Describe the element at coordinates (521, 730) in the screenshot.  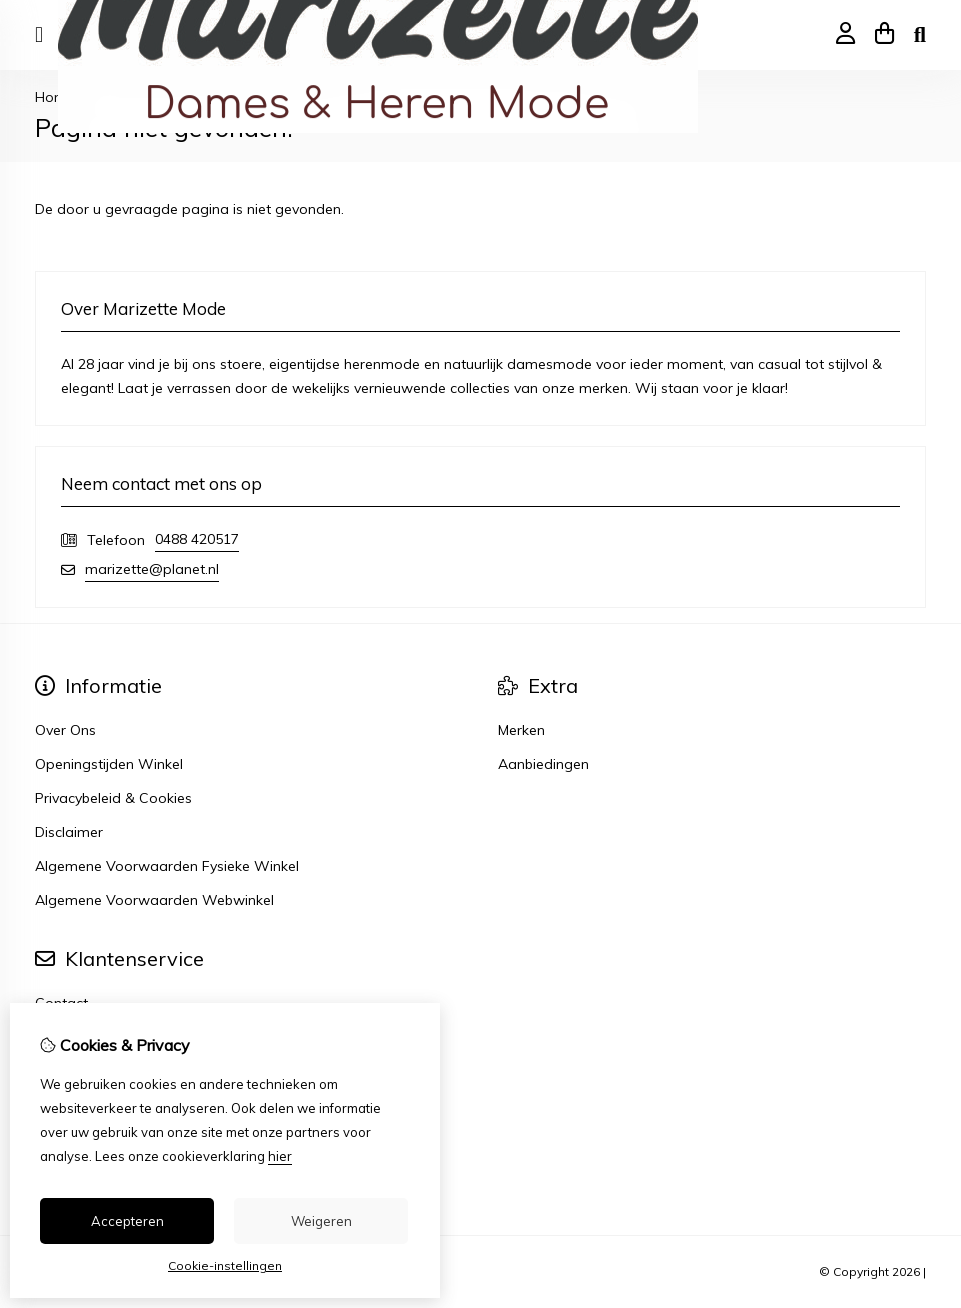
I see `Merken` at that location.